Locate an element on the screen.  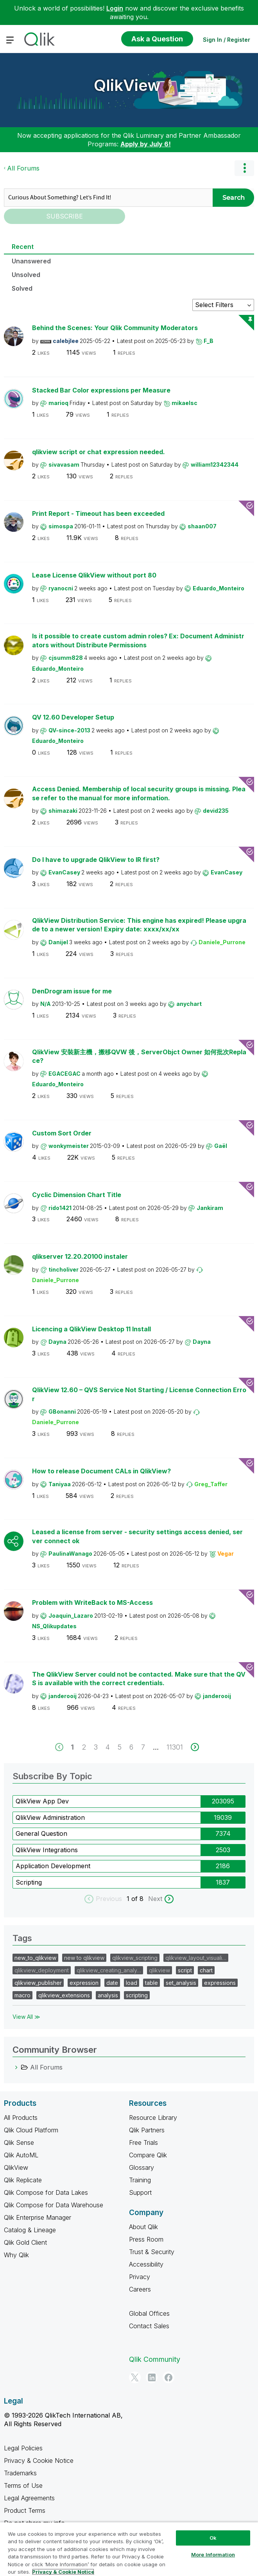
Accessibility is located at coordinates (146, 2264).